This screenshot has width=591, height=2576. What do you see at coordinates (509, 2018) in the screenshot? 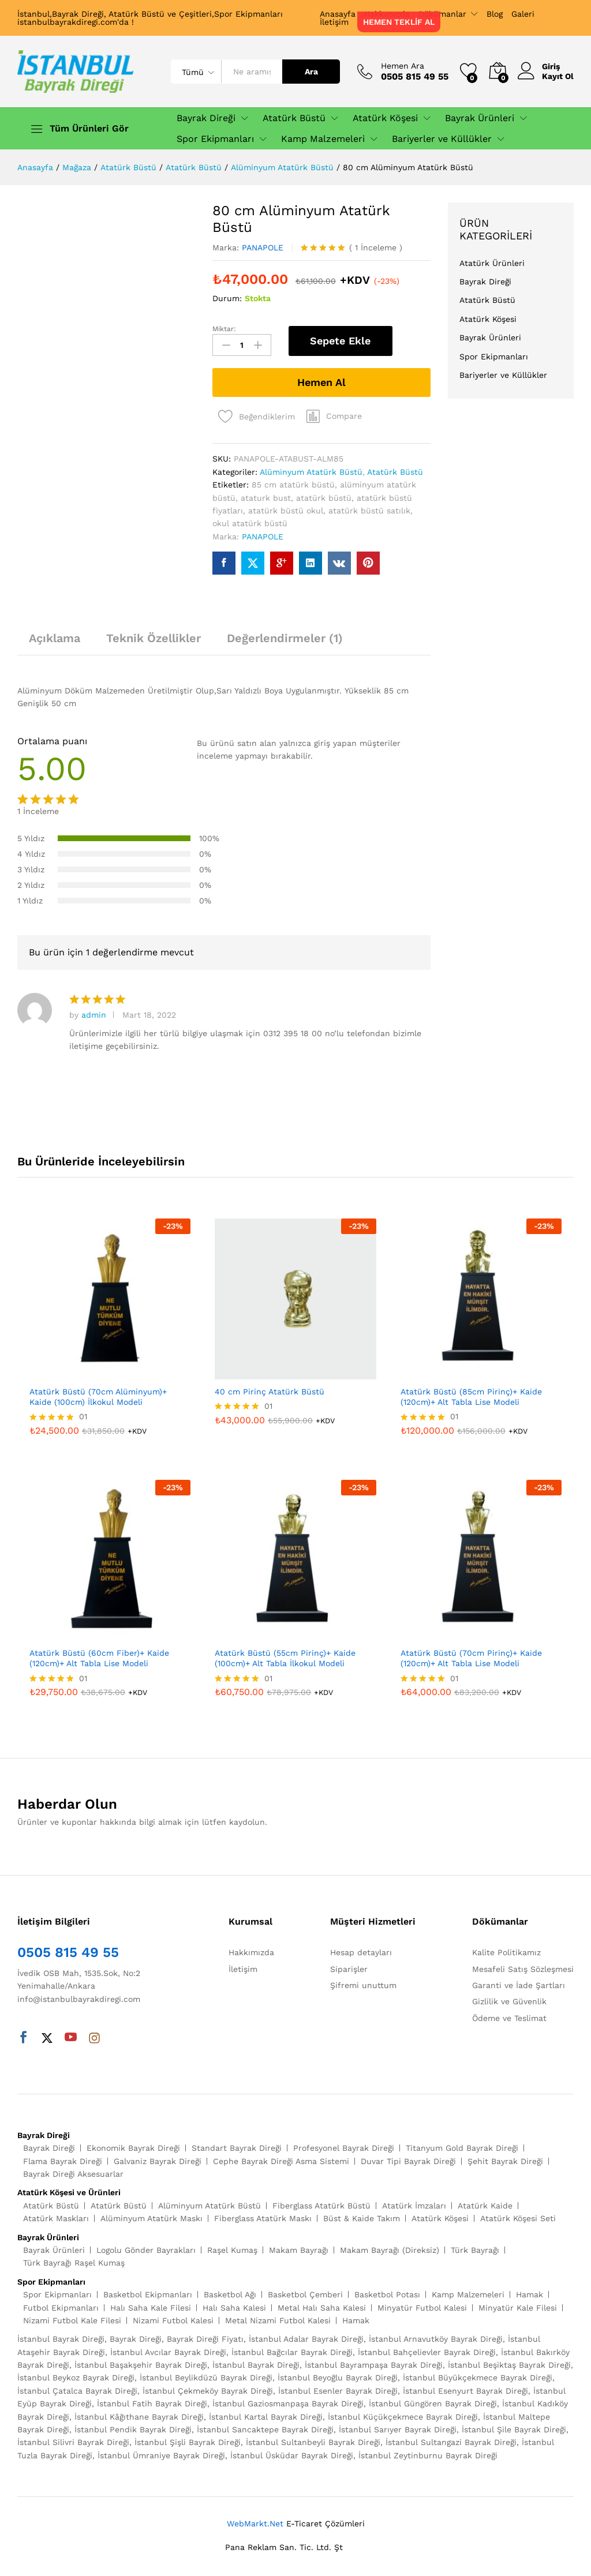
I see `Ödeme ve Teslimat` at bounding box center [509, 2018].